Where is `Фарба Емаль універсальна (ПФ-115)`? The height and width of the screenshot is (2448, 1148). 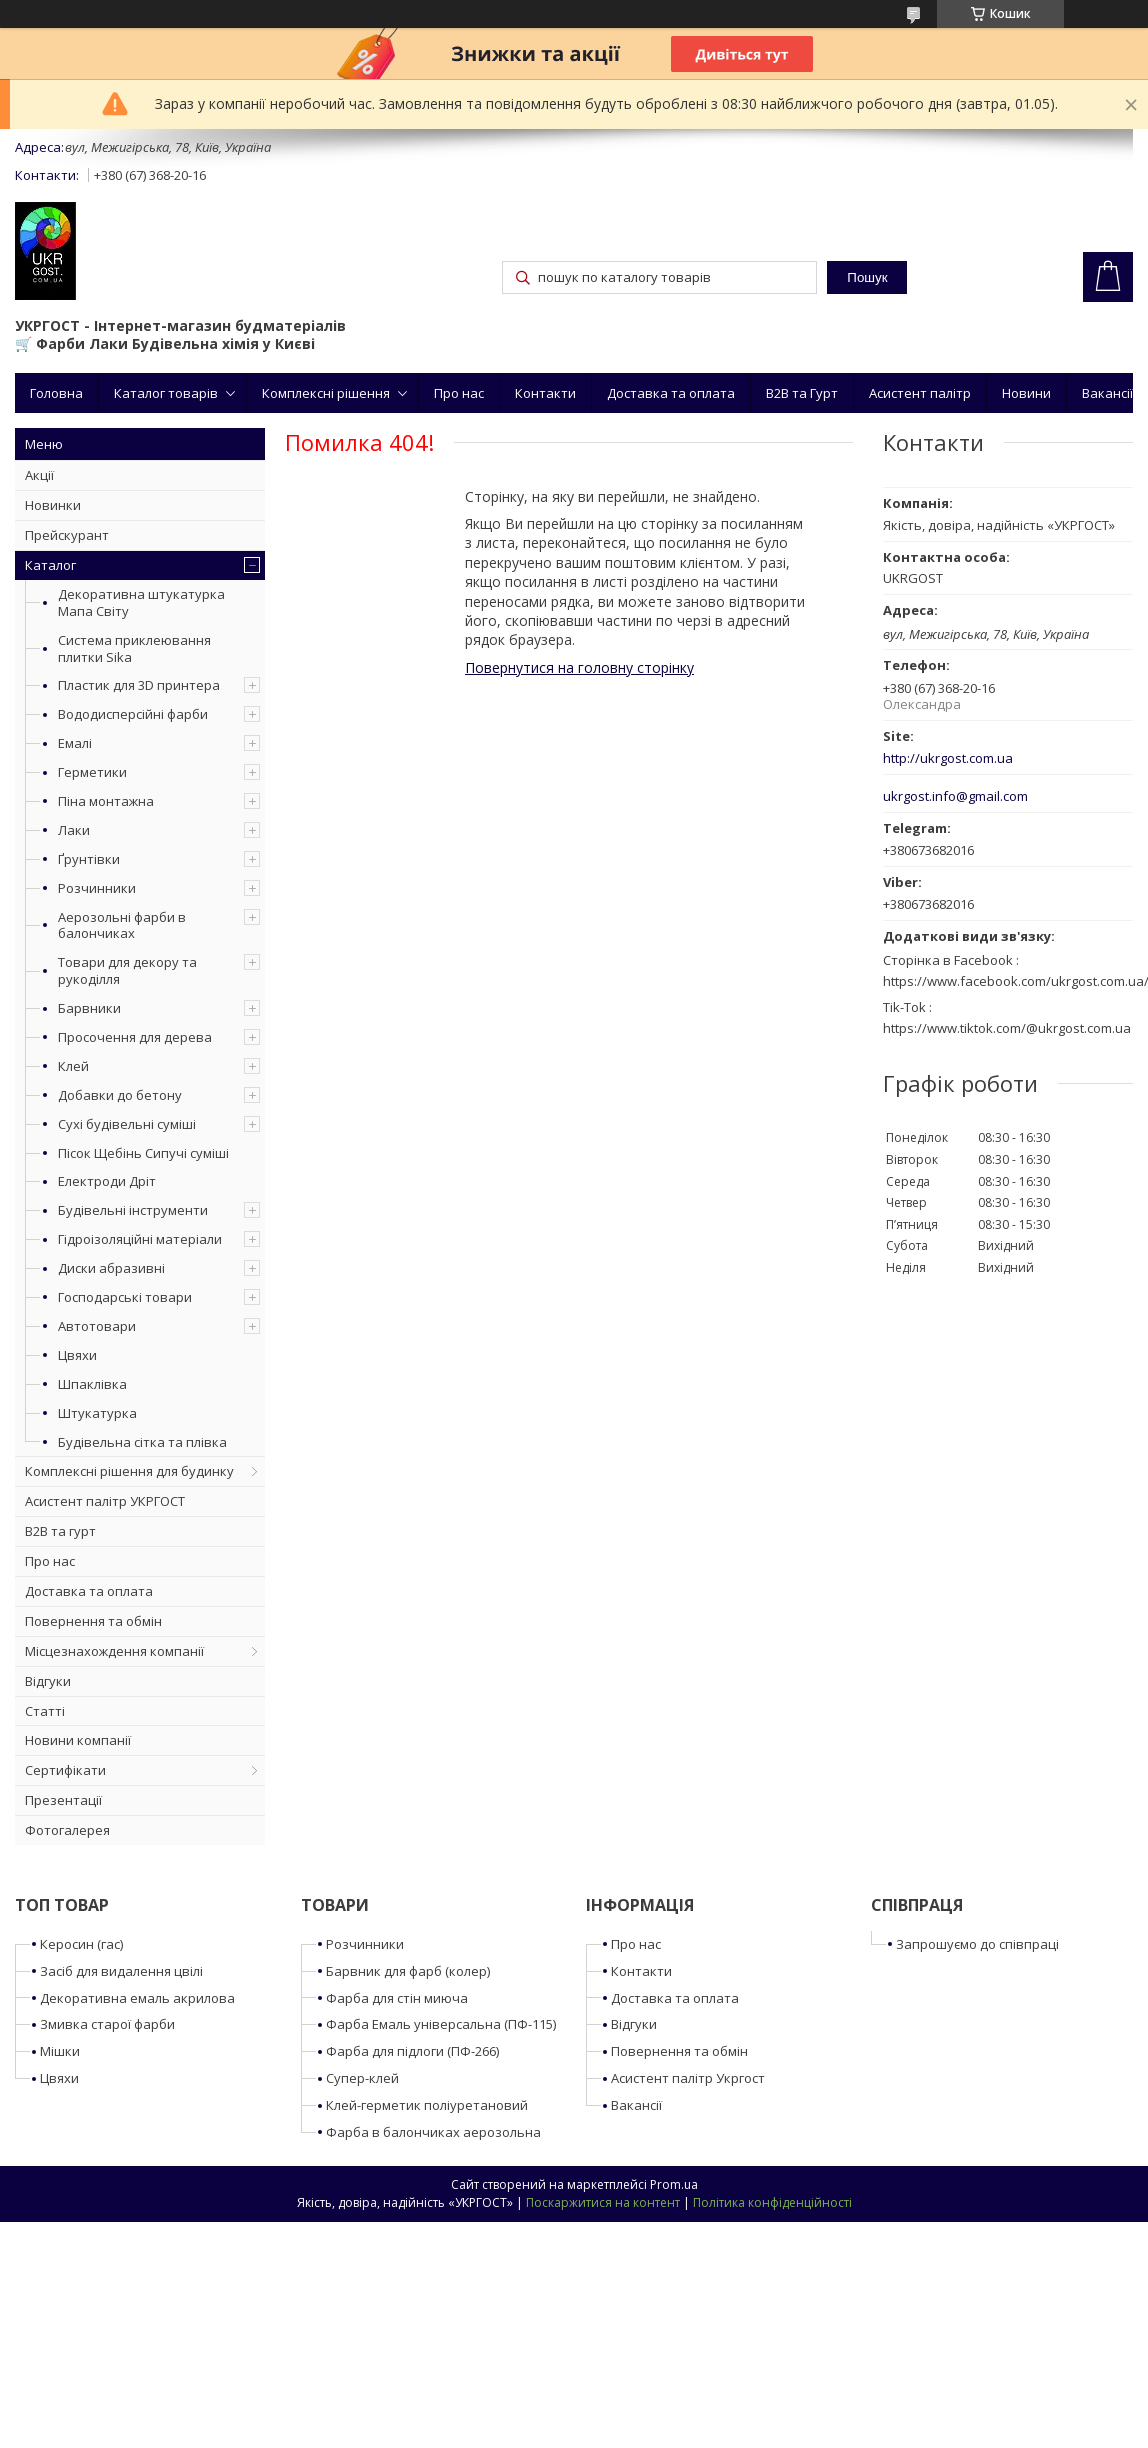 Фарба Емаль універсальна (ПФ-115) is located at coordinates (441, 2024).